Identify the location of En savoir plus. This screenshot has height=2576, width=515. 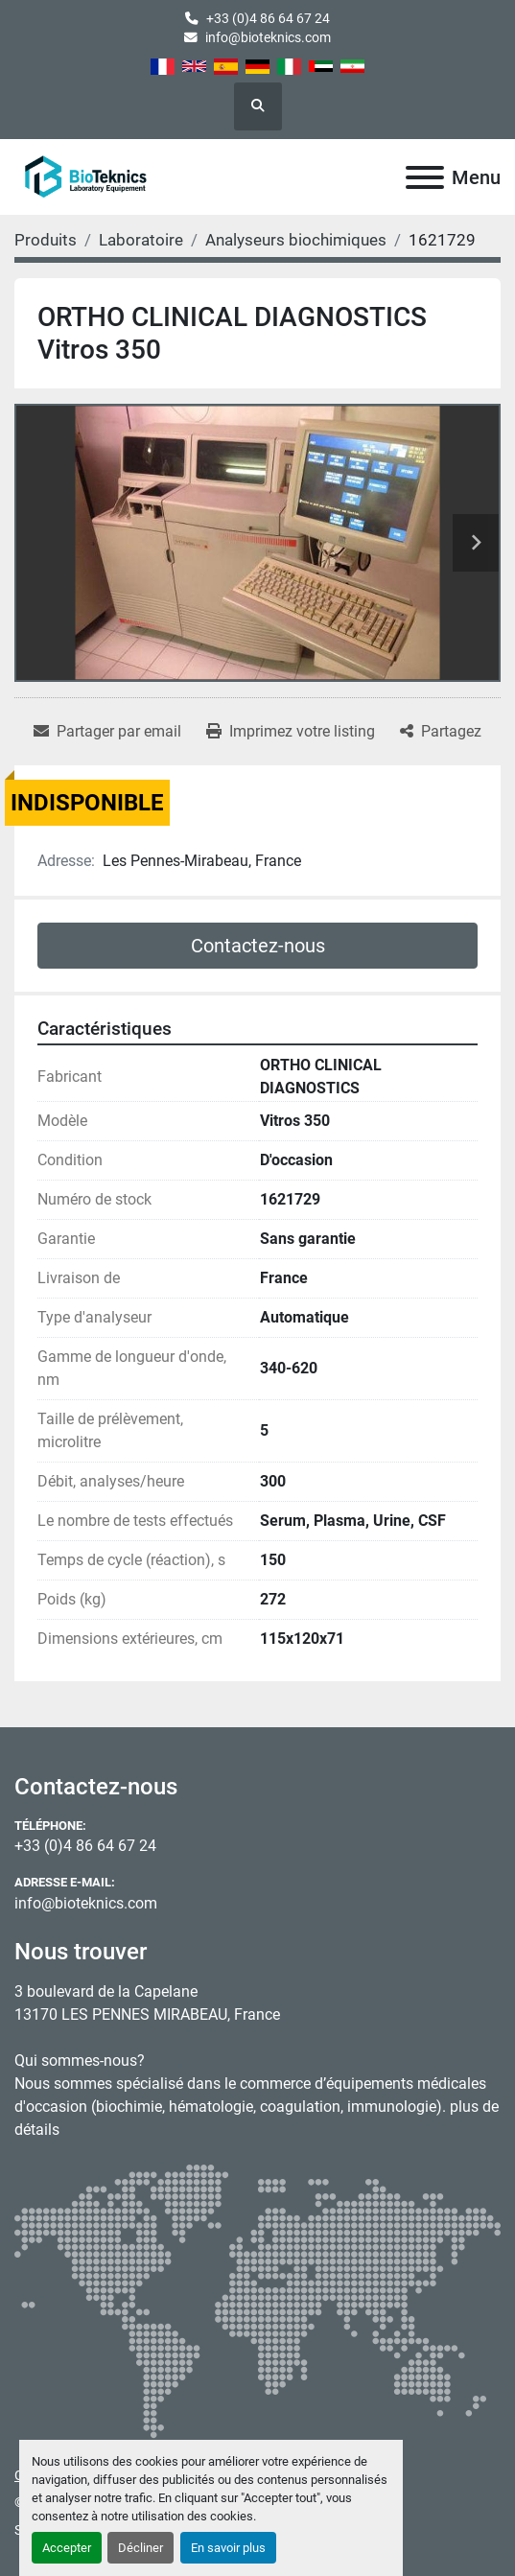
(228, 2548).